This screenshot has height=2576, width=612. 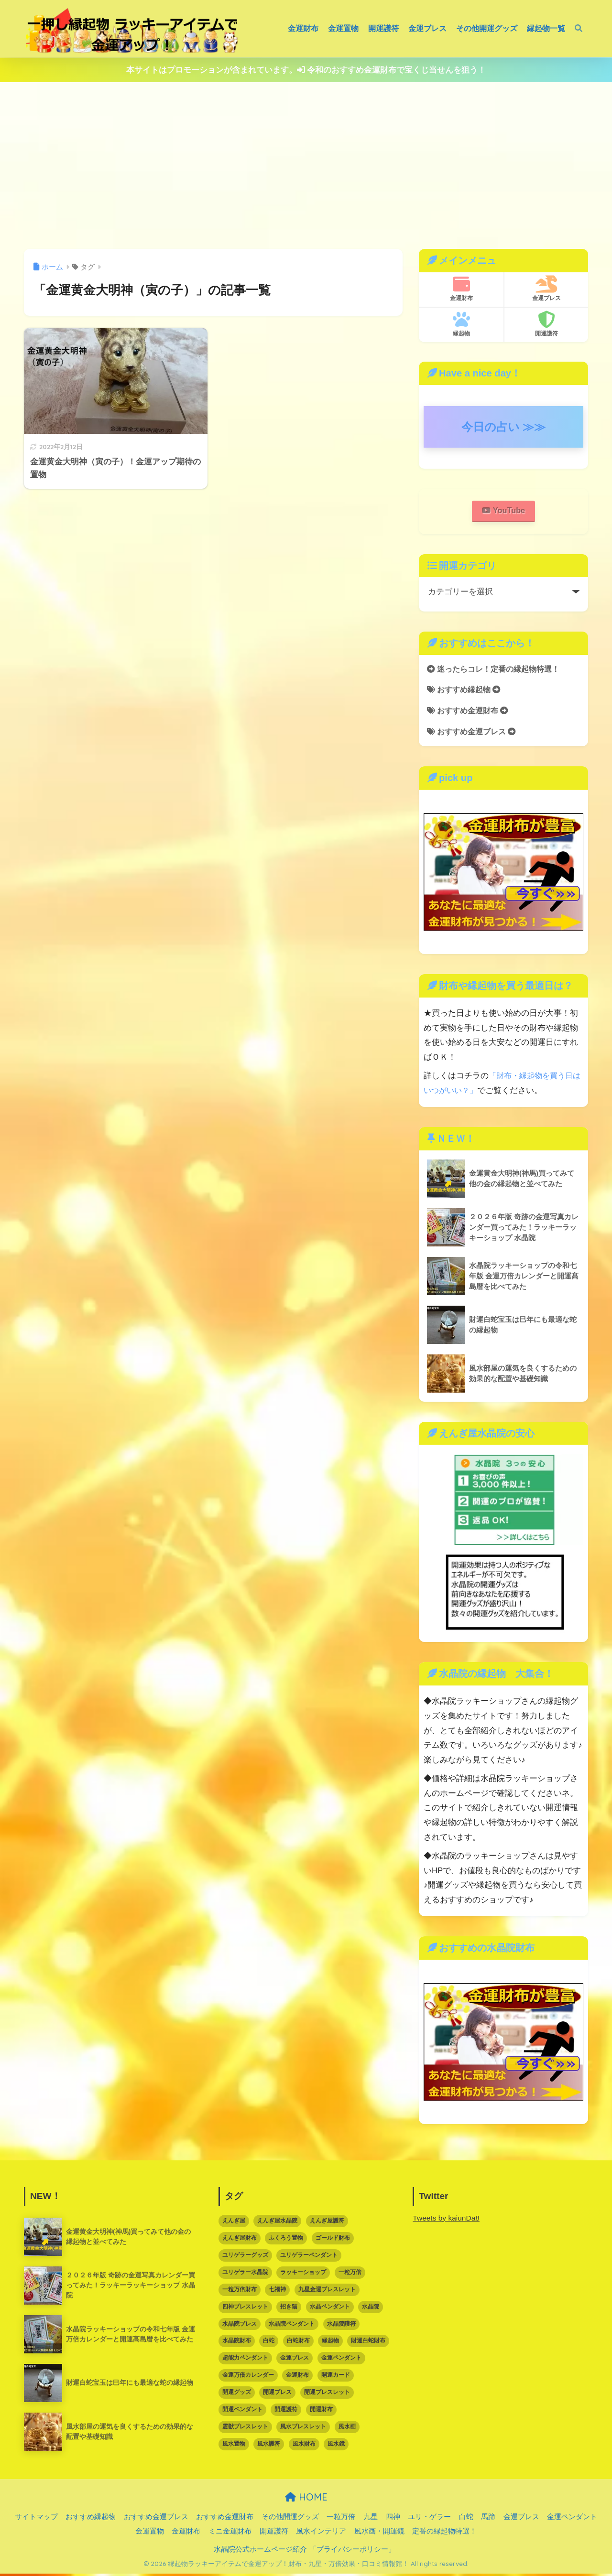 I want to click on 九星金運ブレスレット [九星金運ブレスレット (3個の項目)], so click(x=327, y=2291).